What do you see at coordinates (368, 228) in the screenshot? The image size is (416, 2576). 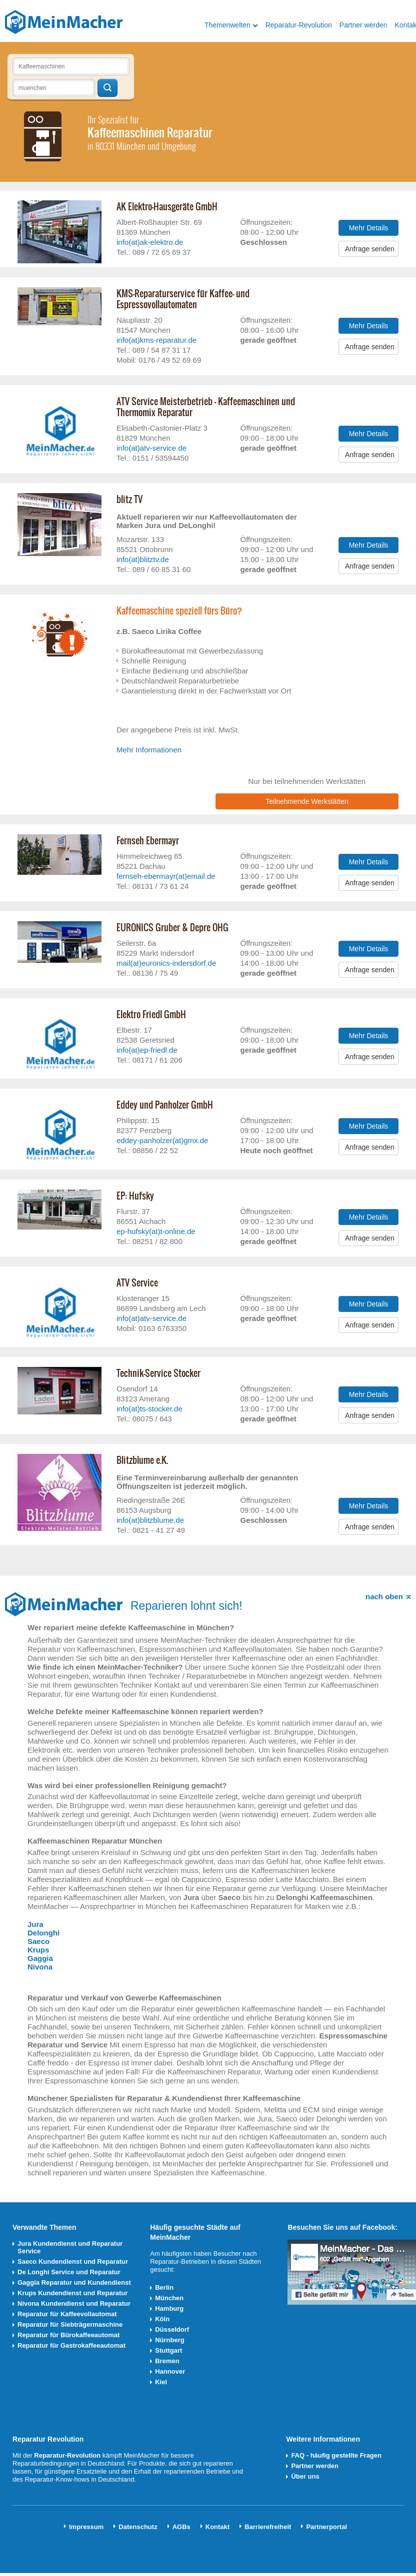 I see `Mehr Details` at bounding box center [368, 228].